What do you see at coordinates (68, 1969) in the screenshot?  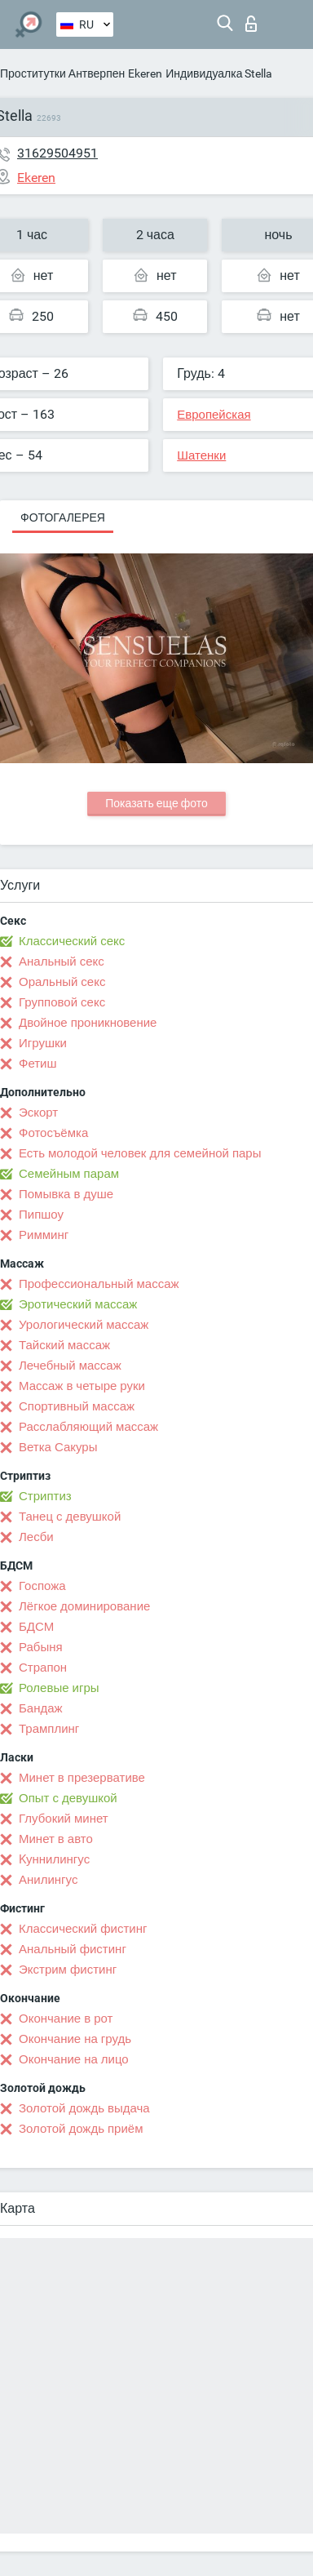 I see `Экстрим фистинг` at bounding box center [68, 1969].